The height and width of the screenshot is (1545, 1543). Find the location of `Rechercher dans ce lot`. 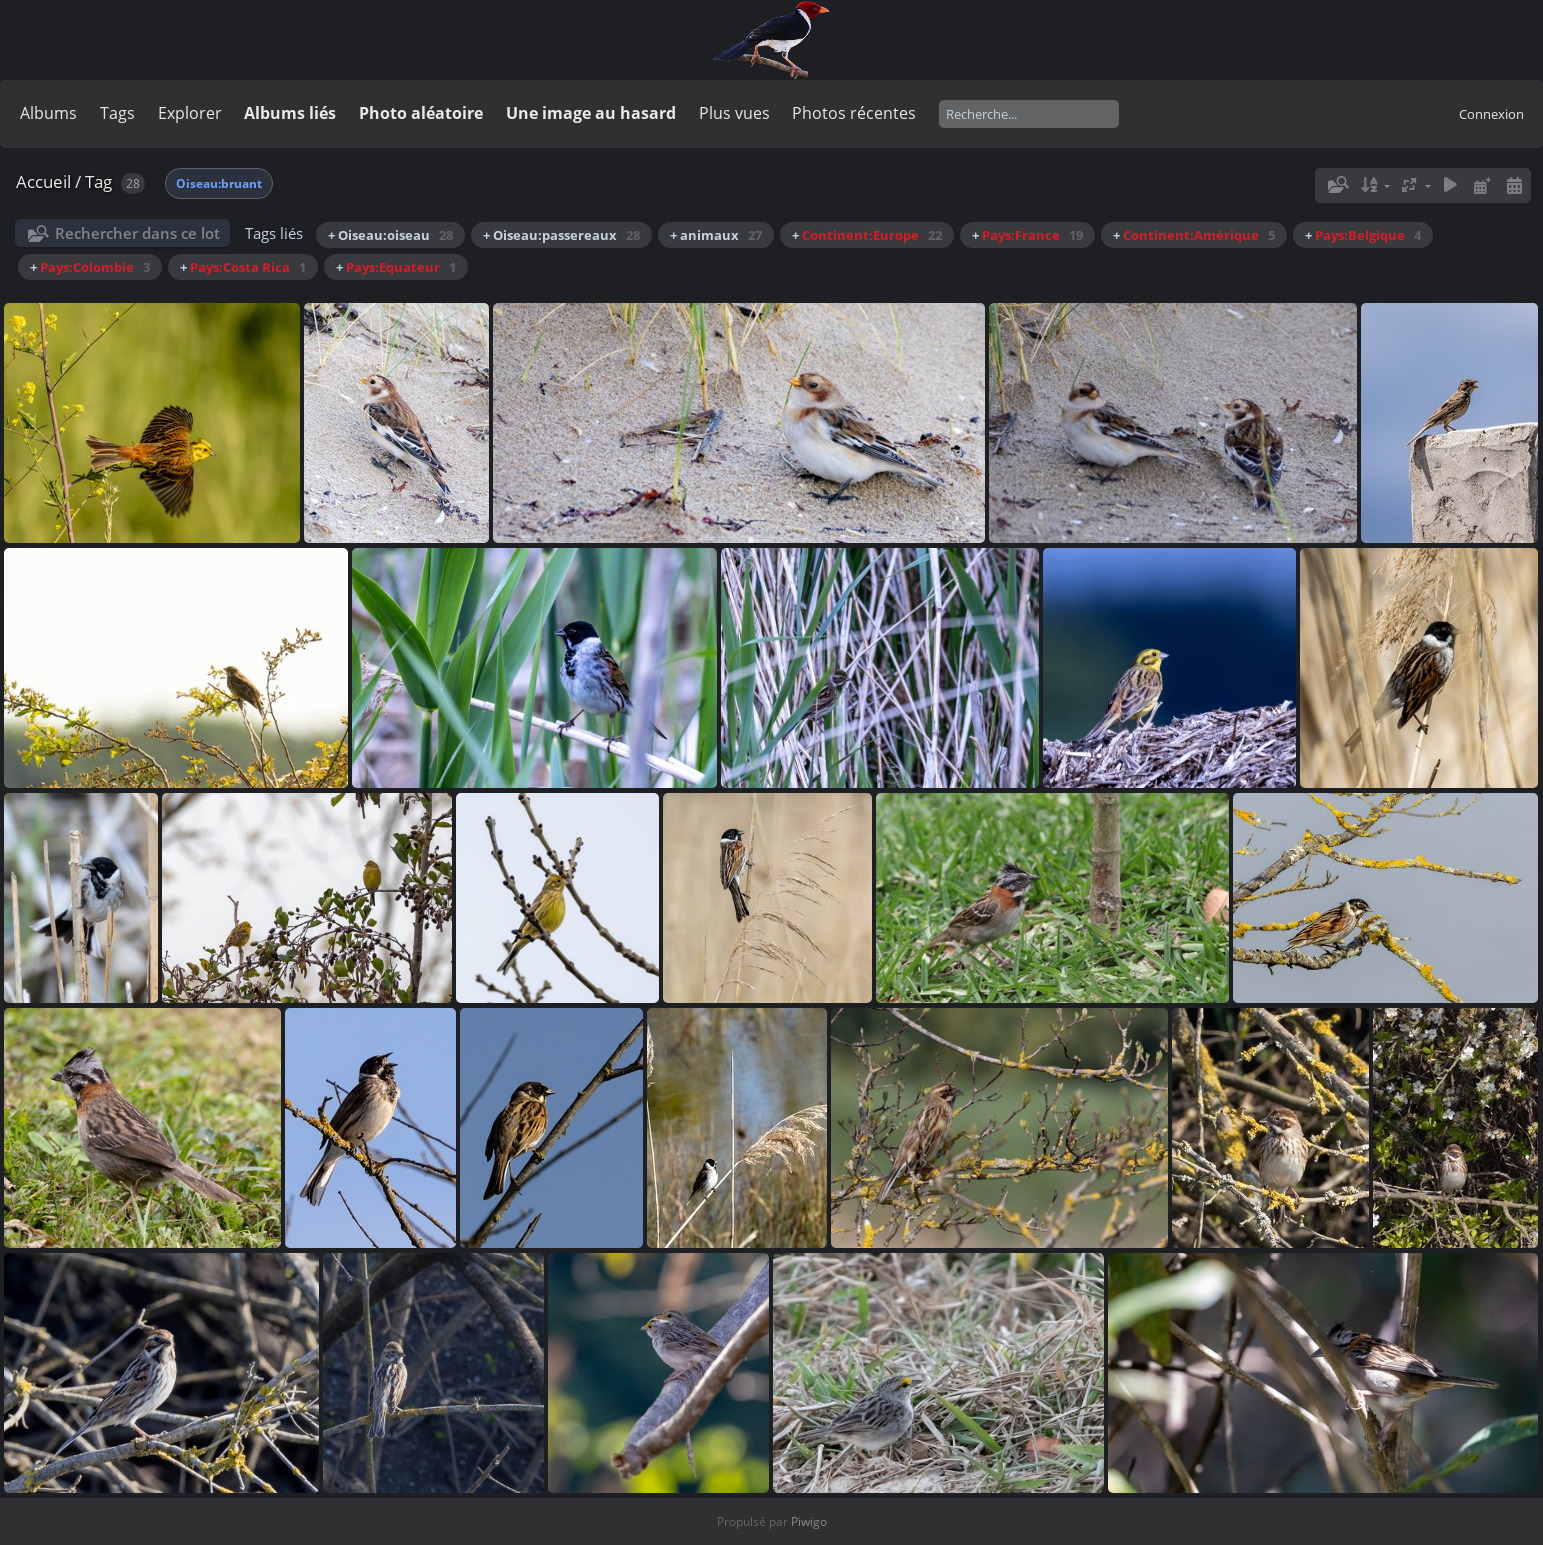

Rechercher dans ce lot is located at coordinates (137, 233).